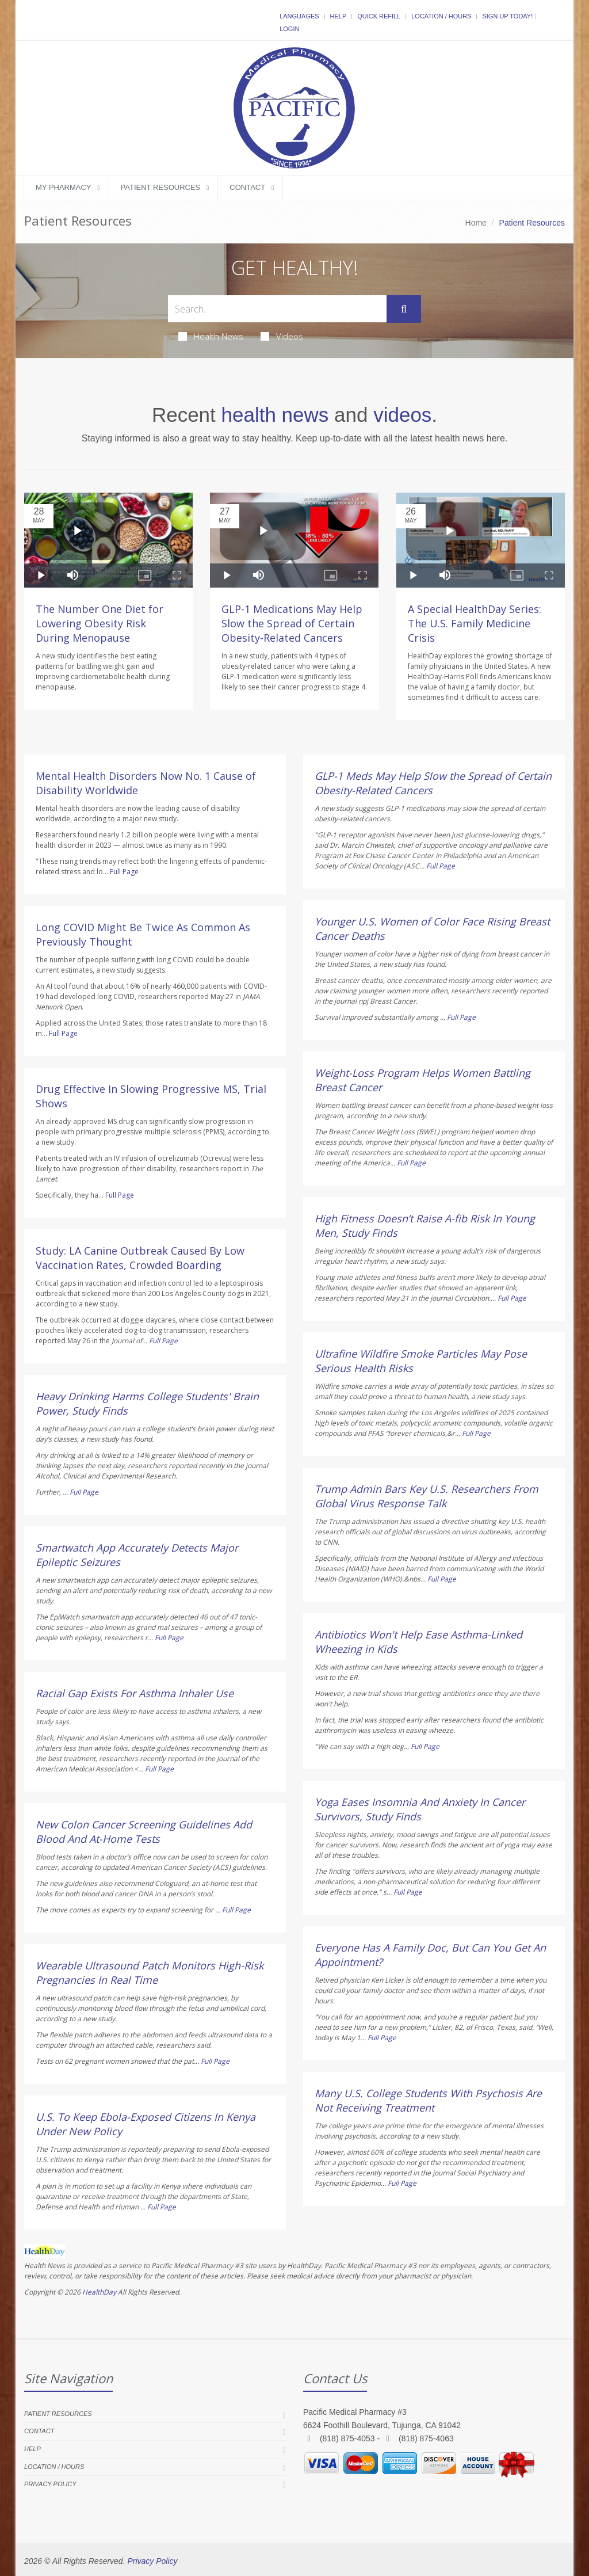  I want to click on A Special HealthDay Series: The U.S. Family Medicine Crisis, so click(474, 623).